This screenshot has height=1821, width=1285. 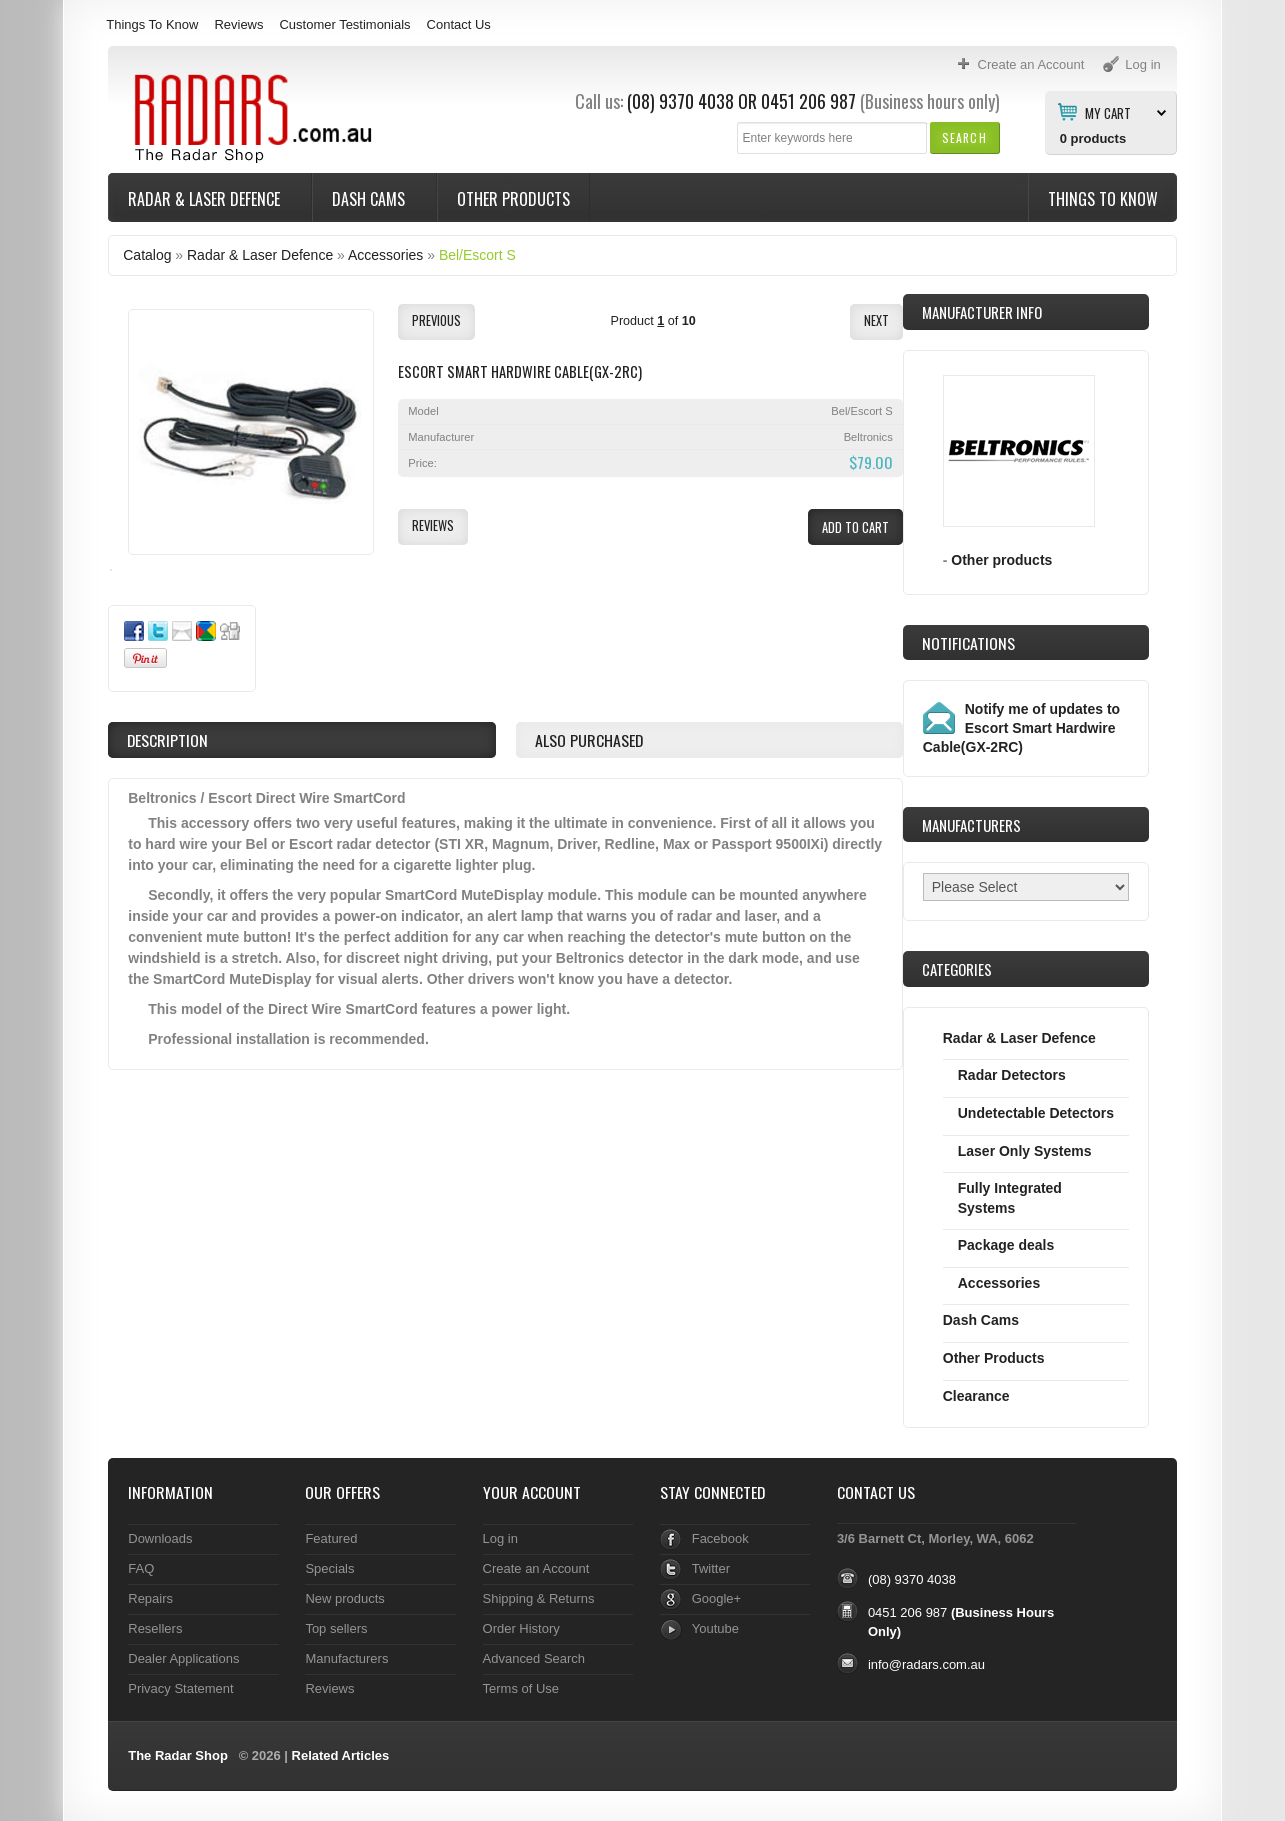 What do you see at coordinates (500, 1538) in the screenshot?
I see `Log in` at bounding box center [500, 1538].